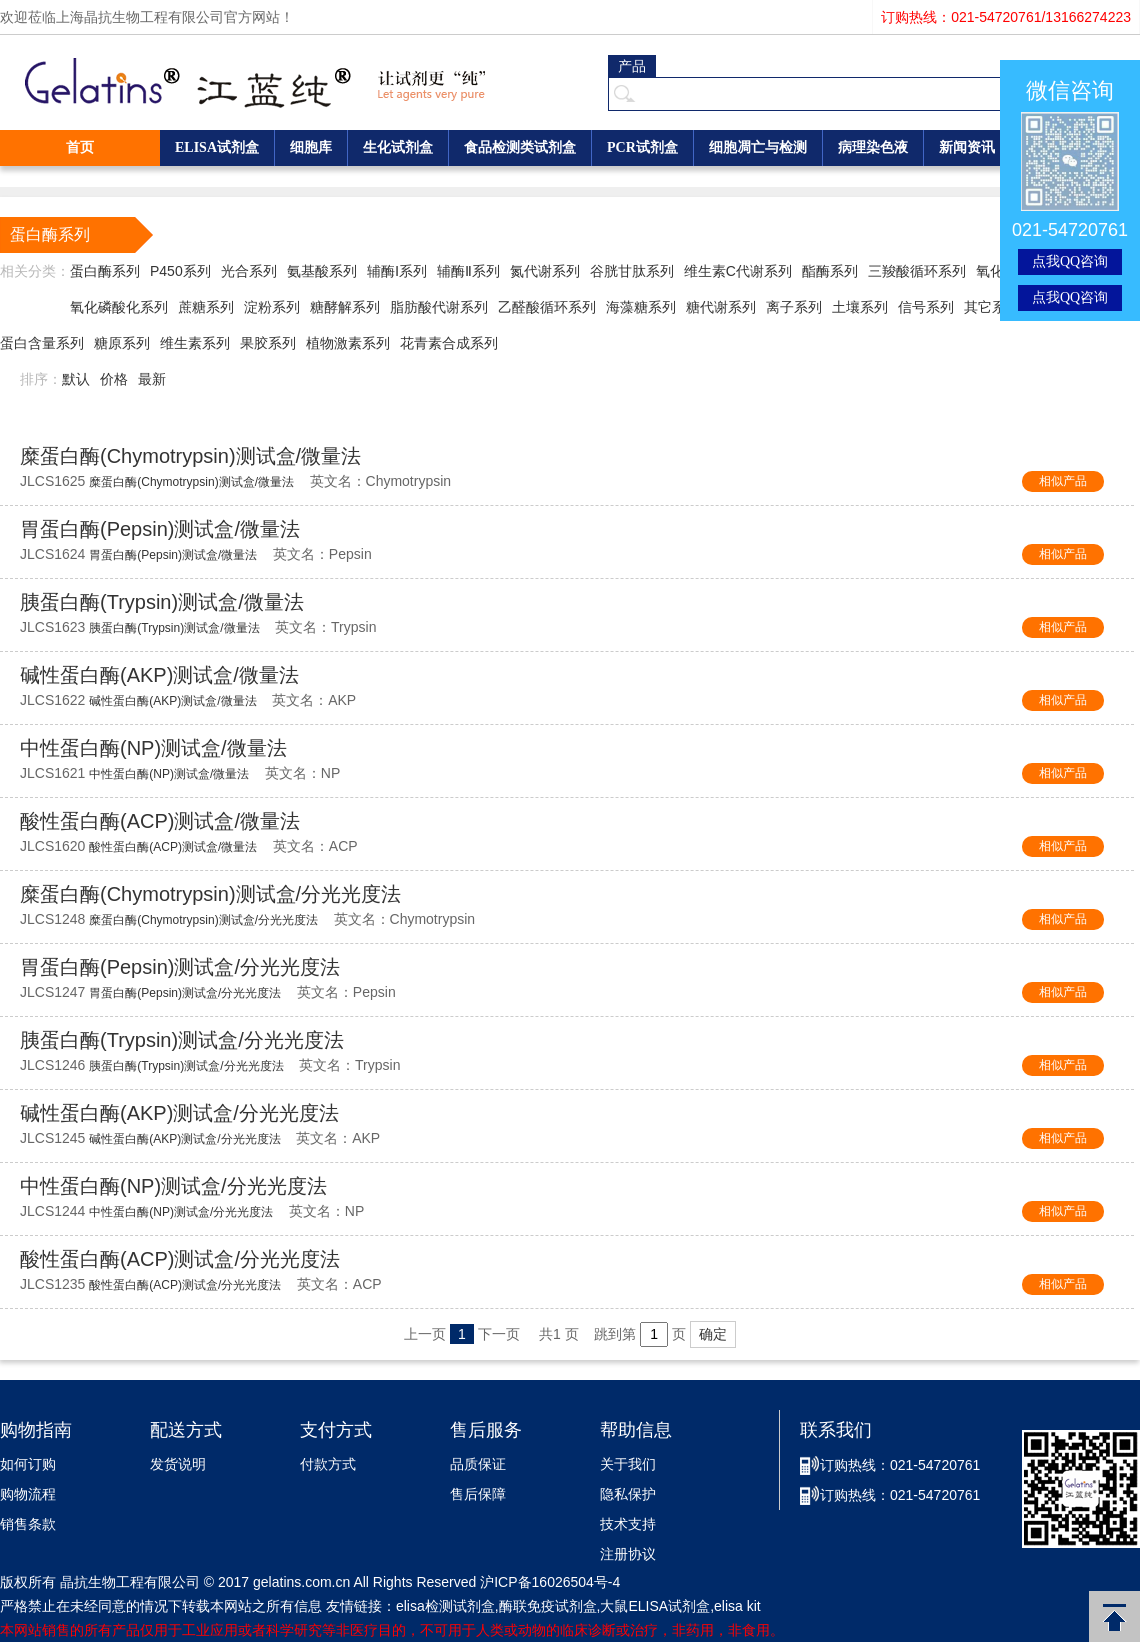  I want to click on 销售条款, so click(28, 1524).